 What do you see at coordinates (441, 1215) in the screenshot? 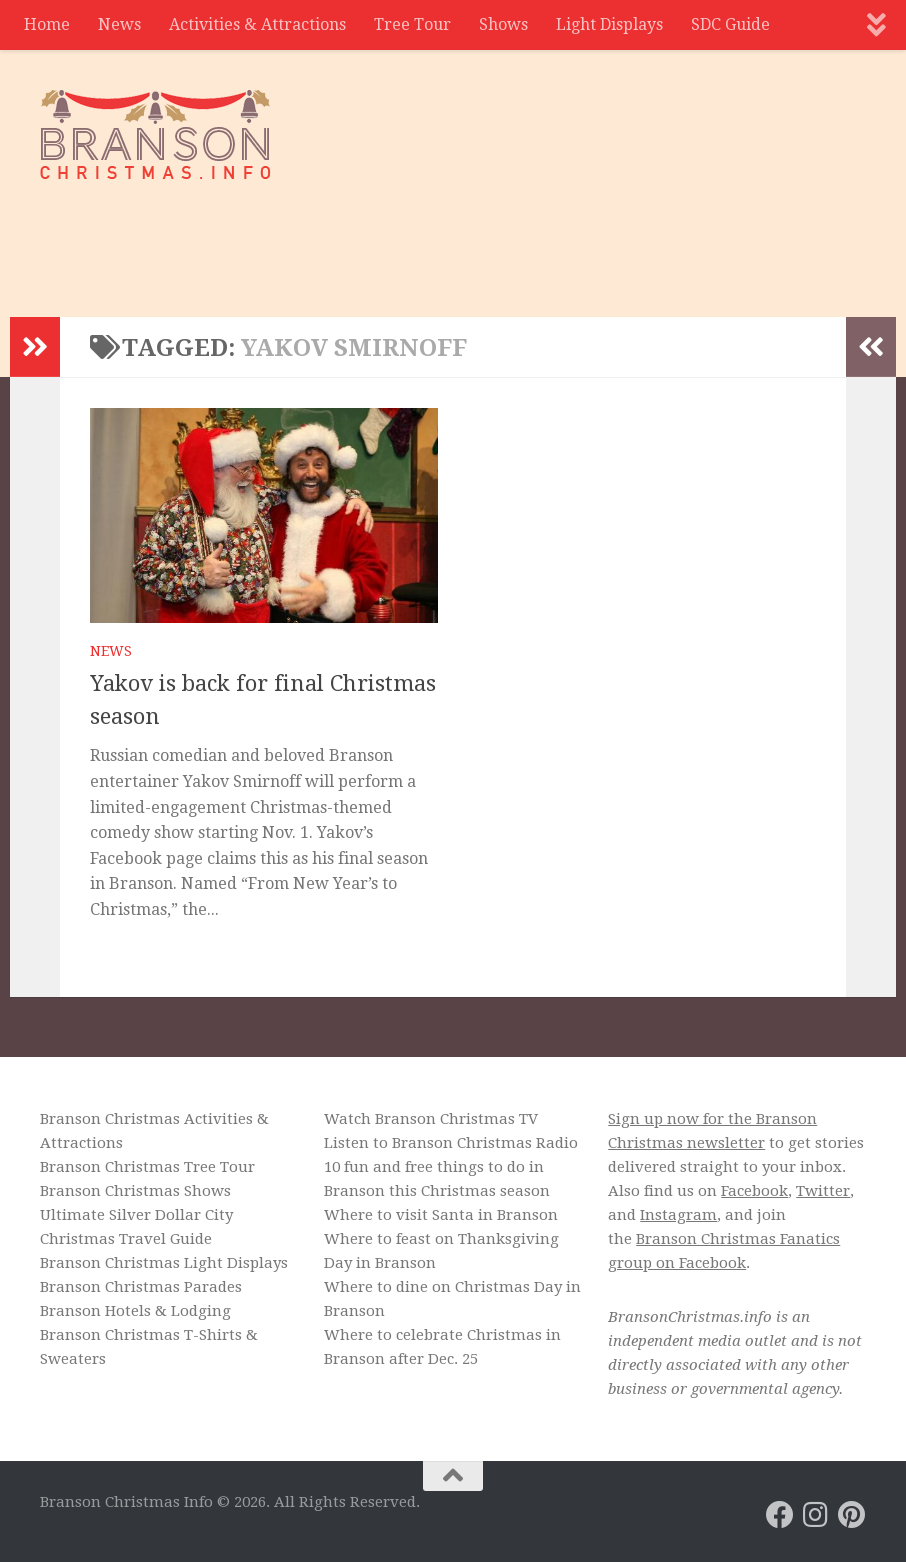
I see `Where to visit Santa in Branson` at bounding box center [441, 1215].